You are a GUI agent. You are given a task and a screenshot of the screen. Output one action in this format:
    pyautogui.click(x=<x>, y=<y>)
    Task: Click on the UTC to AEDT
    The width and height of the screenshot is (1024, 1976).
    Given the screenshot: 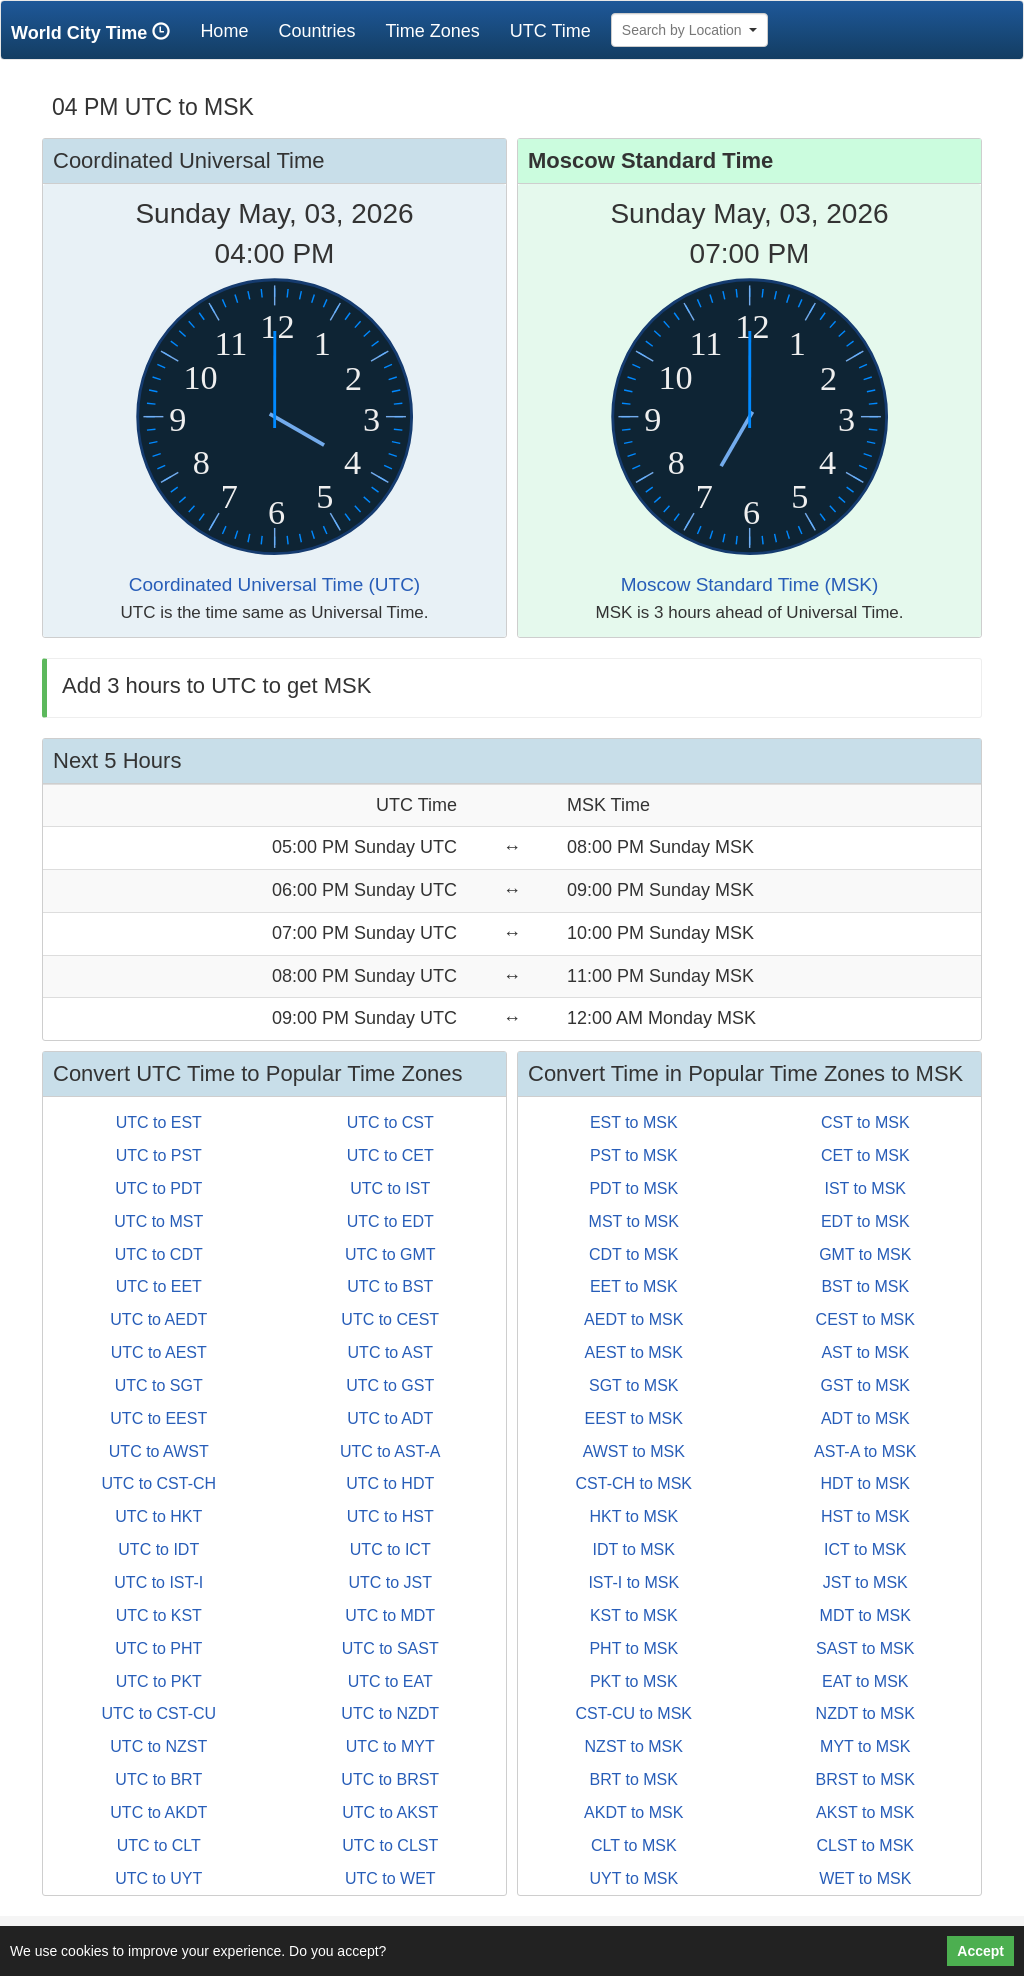 What is the action you would take?
    pyautogui.click(x=158, y=1319)
    